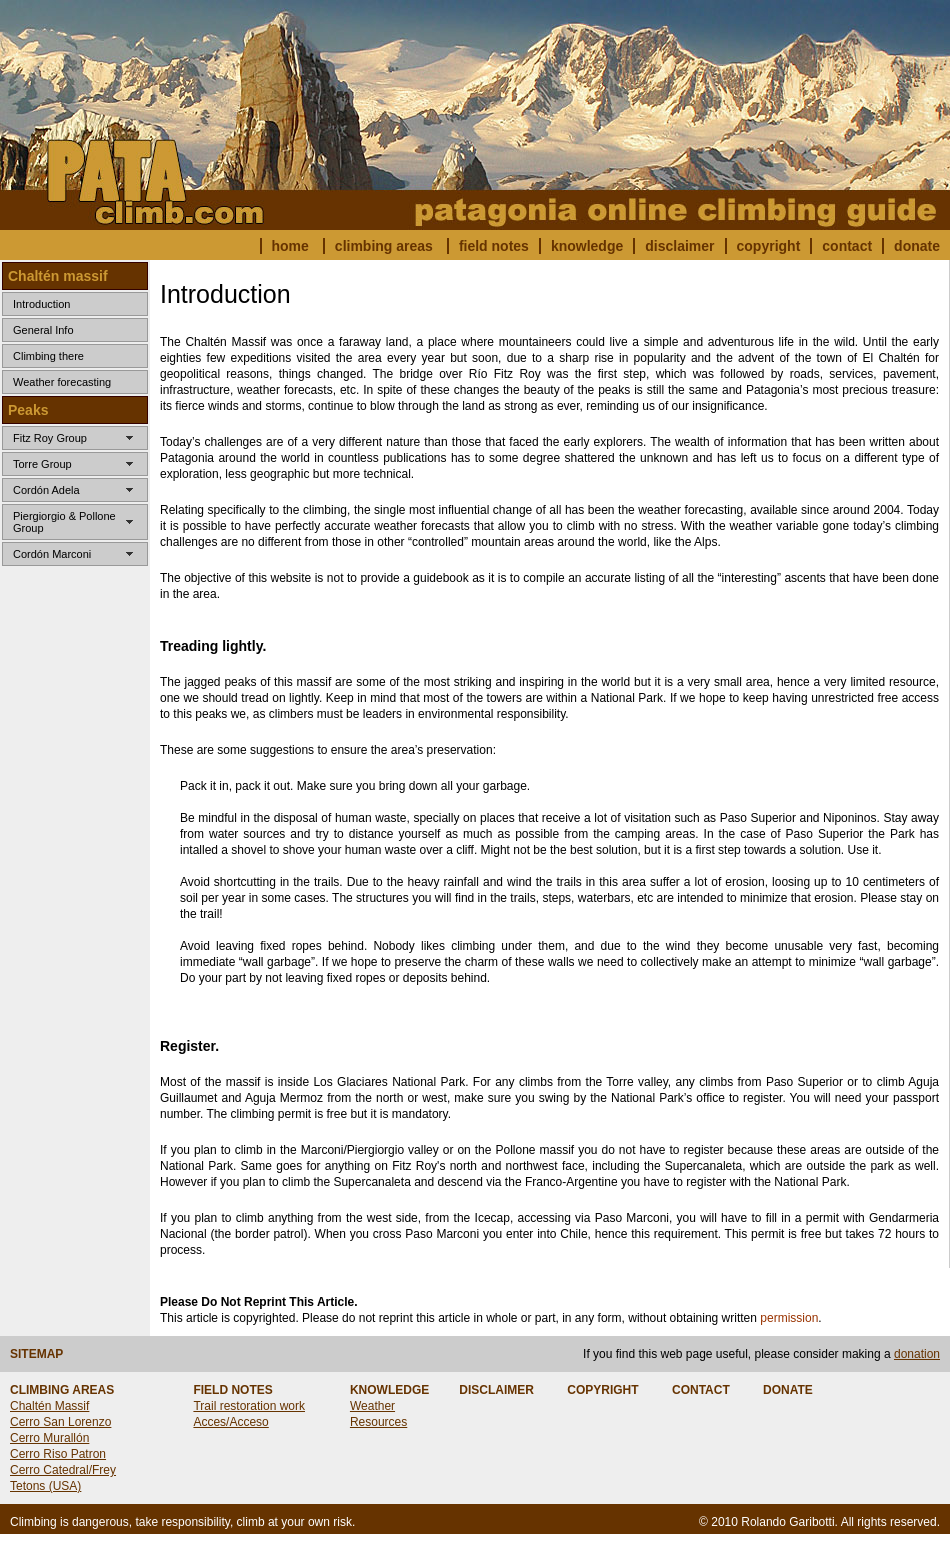  Describe the element at coordinates (232, 1390) in the screenshot. I see `FIELD NOTES` at that location.